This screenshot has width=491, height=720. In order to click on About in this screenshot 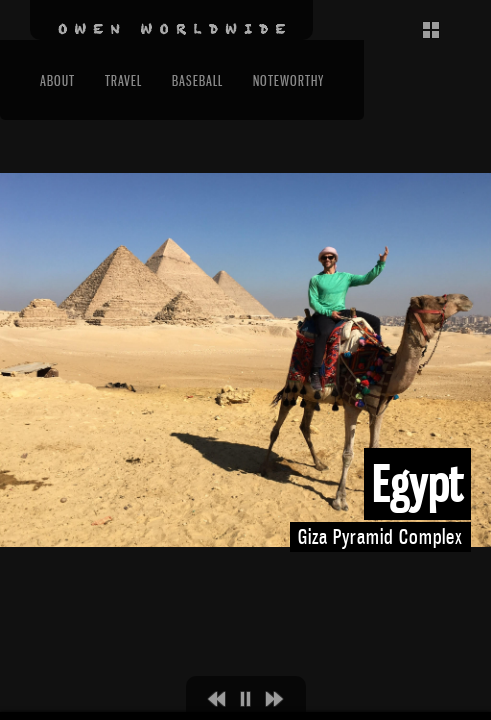, I will do `click(57, 80)`.